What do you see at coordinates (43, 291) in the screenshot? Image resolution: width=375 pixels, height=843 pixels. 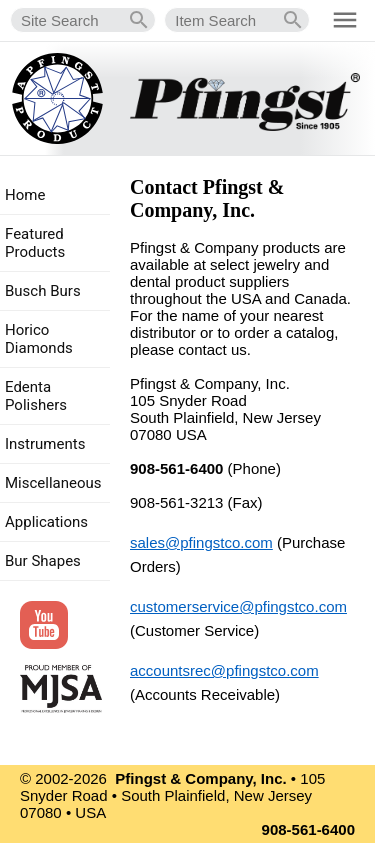 I see `Busch Burs` at bounding box center [43, 291].